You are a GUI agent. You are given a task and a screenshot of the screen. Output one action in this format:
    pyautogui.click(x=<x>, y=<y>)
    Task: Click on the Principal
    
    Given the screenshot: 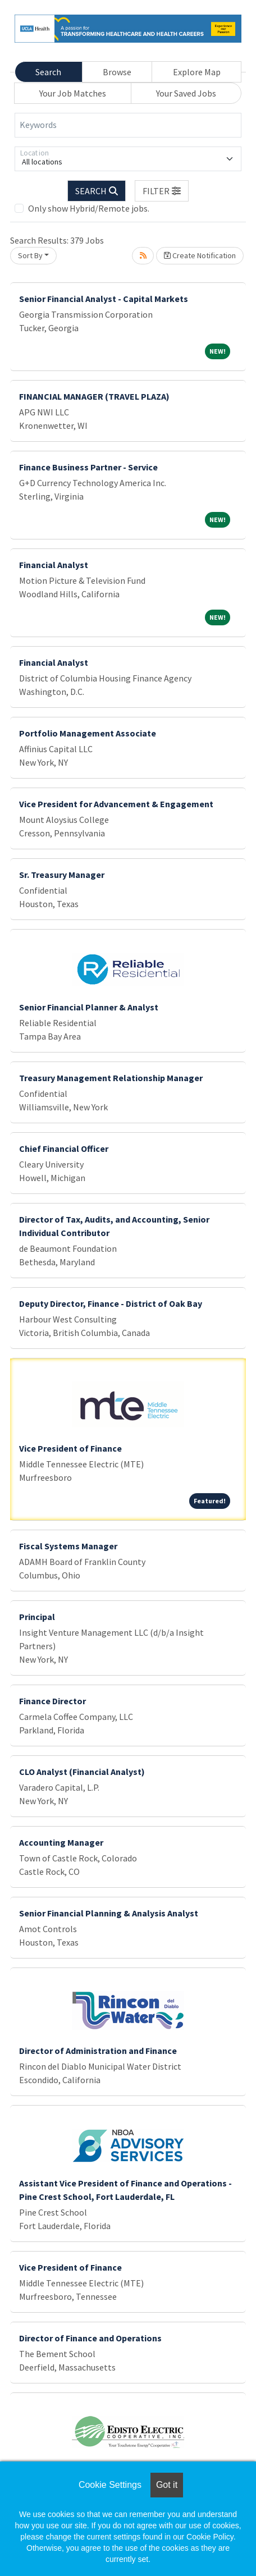 What is the action you would take?
    pyautogui.click(x=37, y=1616)
    